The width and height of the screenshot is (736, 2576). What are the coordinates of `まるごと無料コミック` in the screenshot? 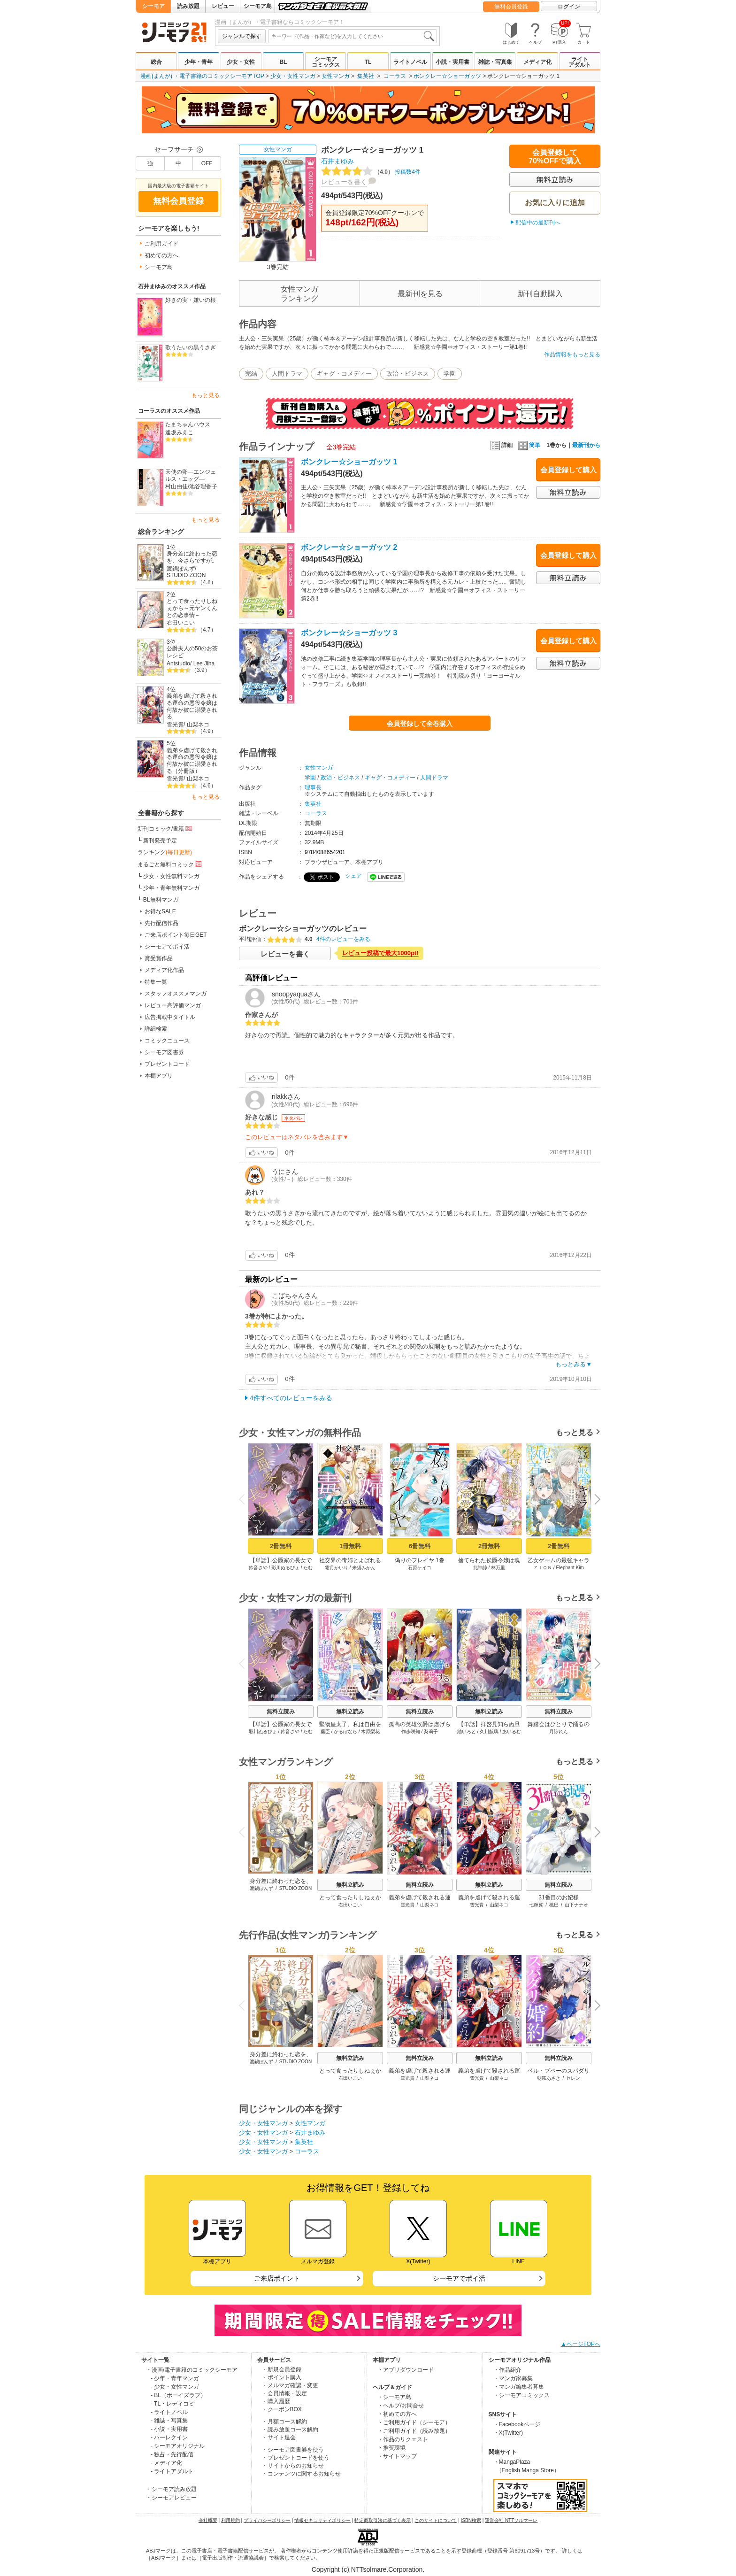 It's located at (170, 864).